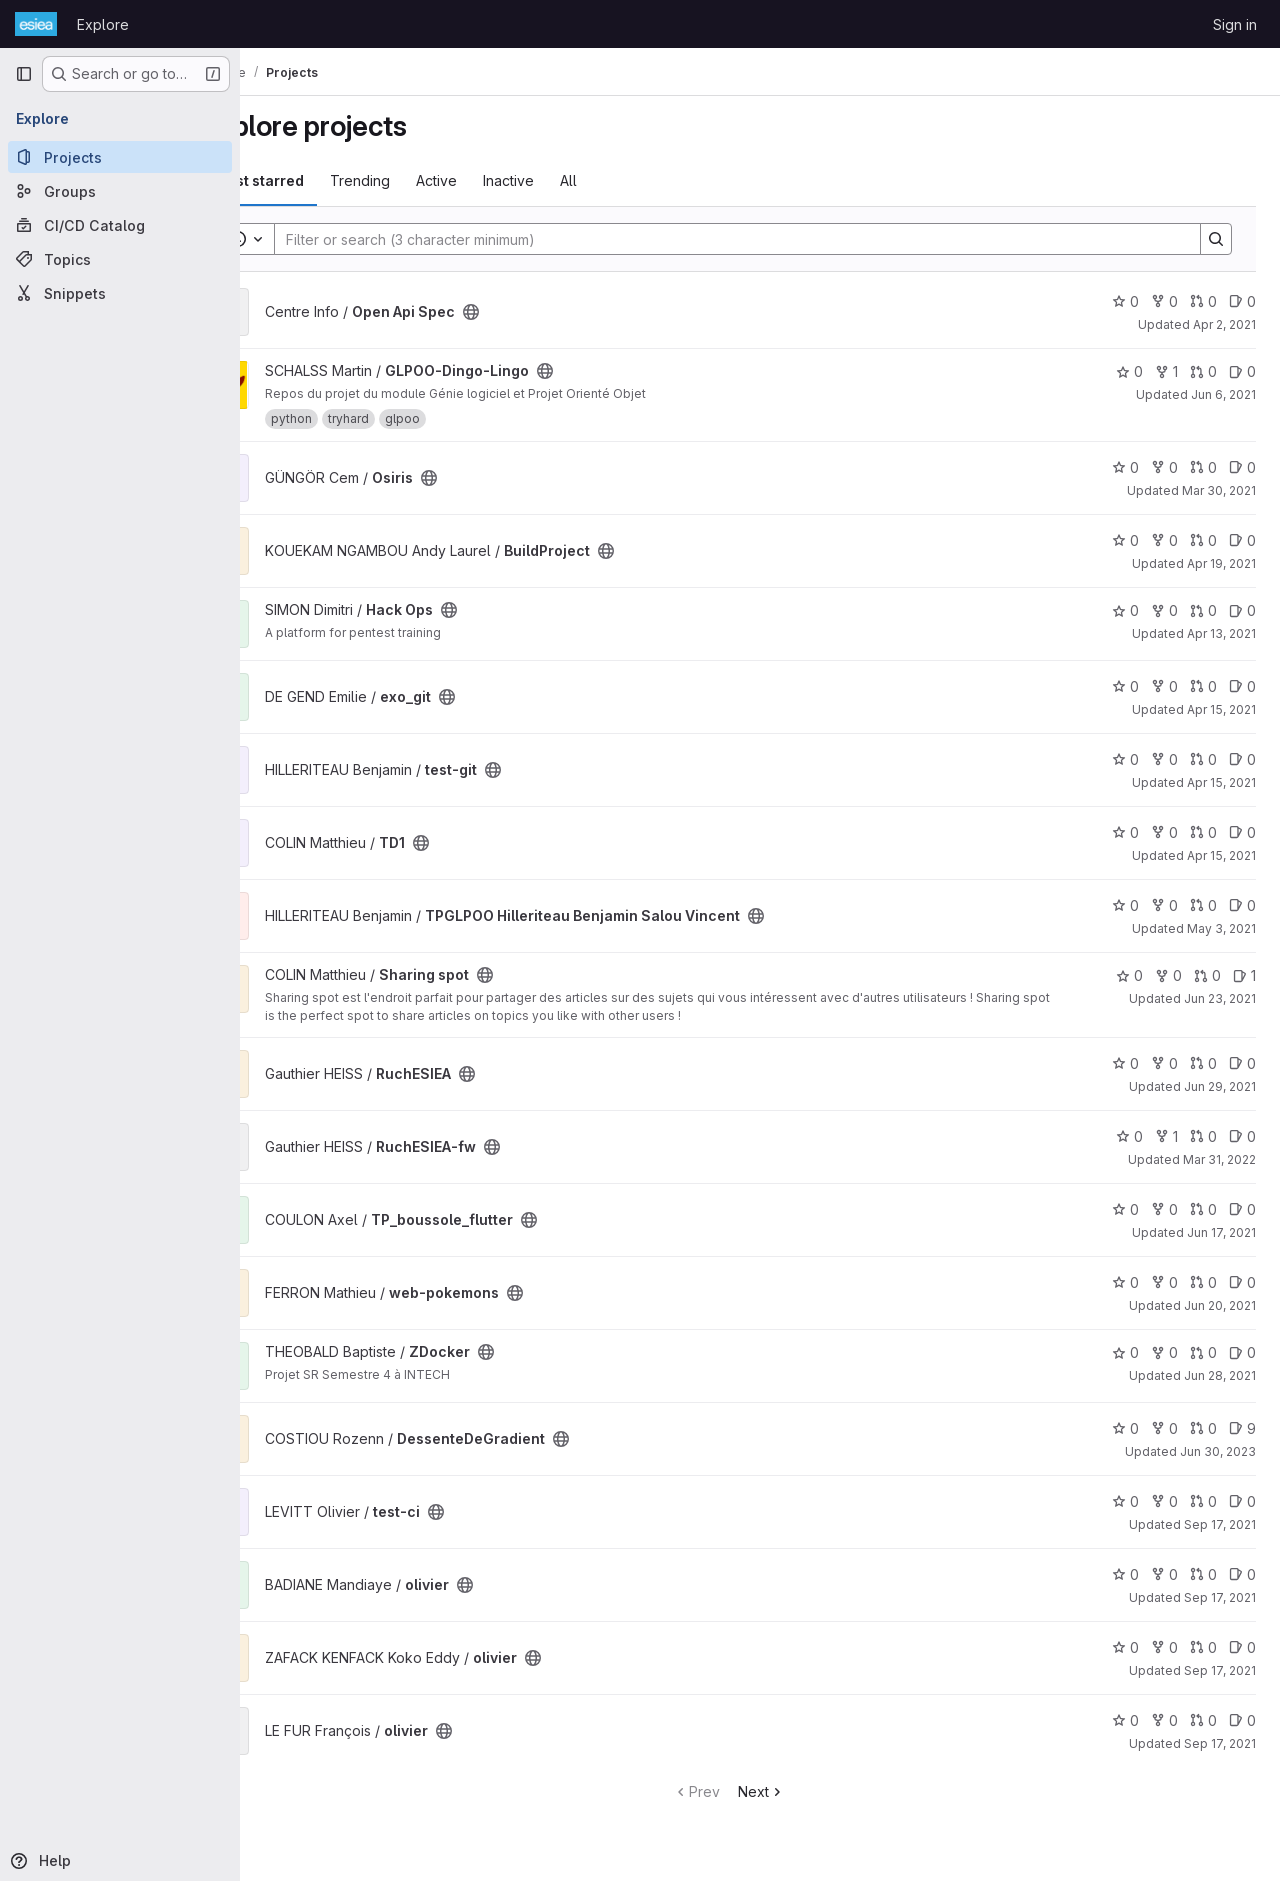 This screenshot has height=1881, width=1280. What do you see at coordinates (1164, 1063) in the screenshot?
I see `0 [RuchESIEA has 0 forks]` at bounding box center [1164, 1063].